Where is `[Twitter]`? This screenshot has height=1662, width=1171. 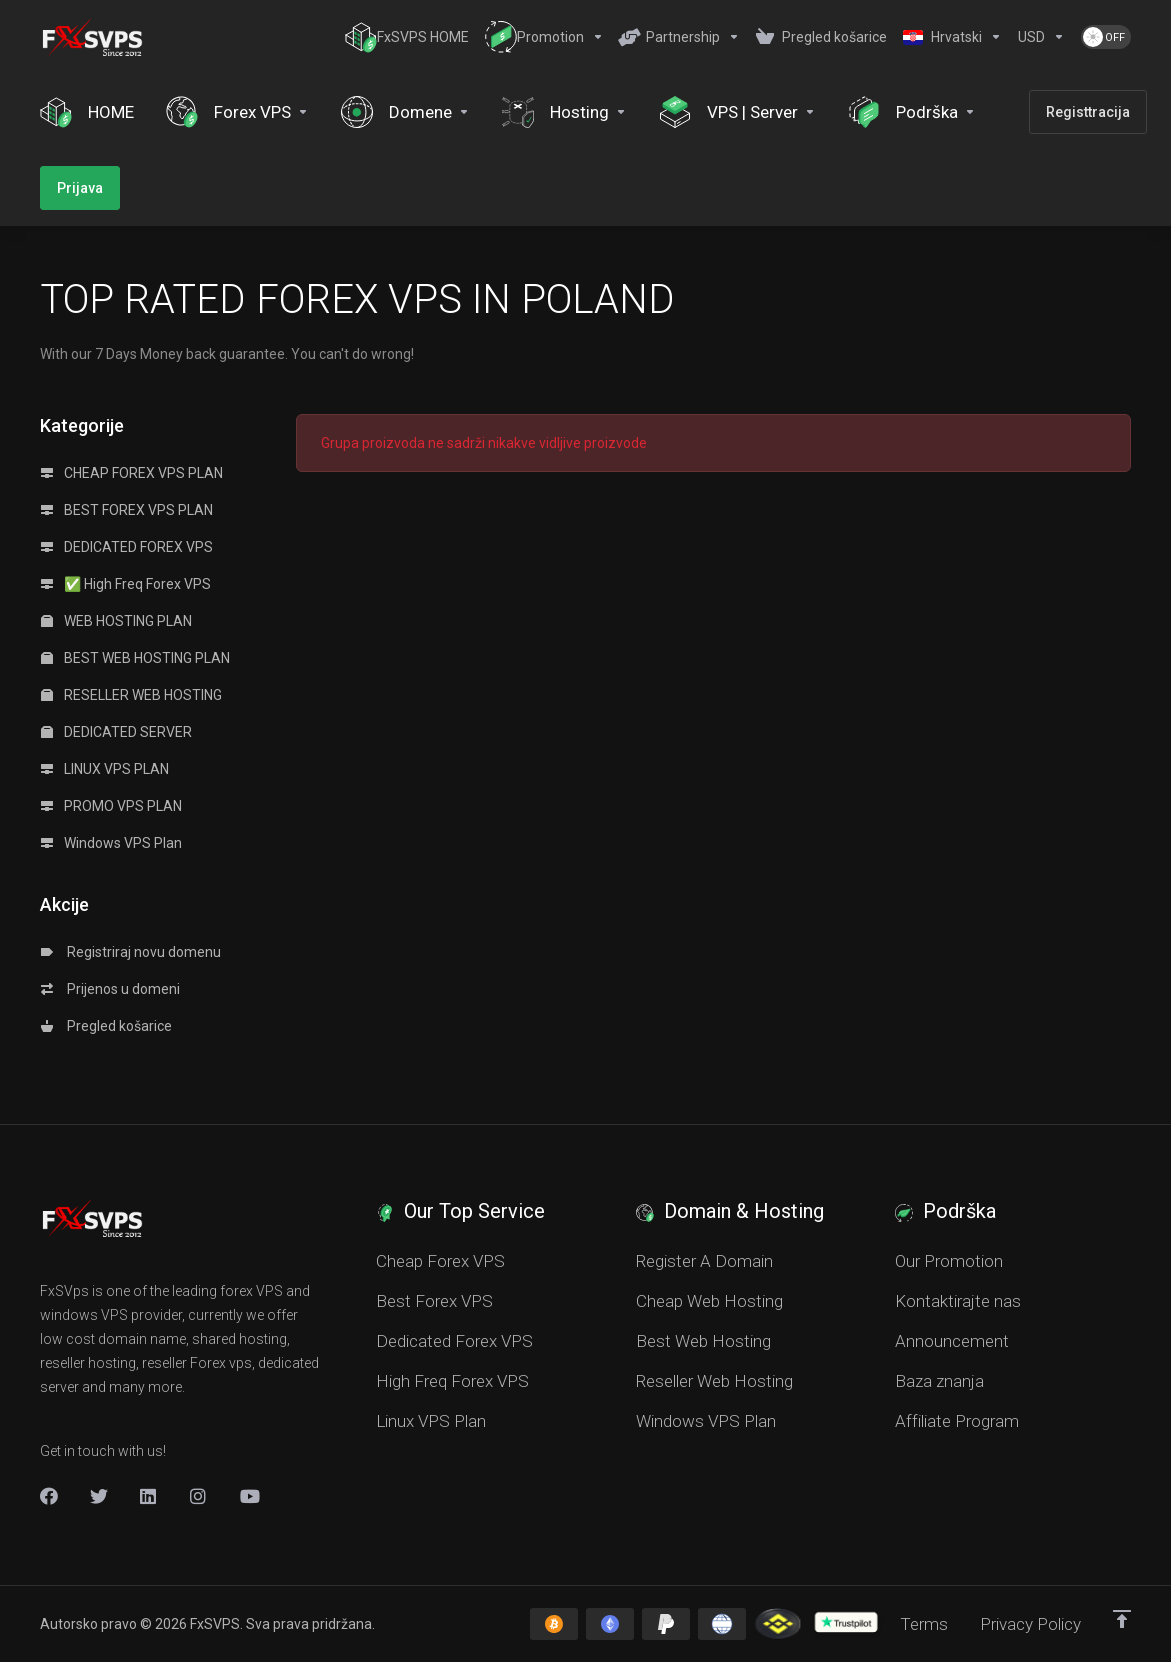
[Twitter] is located at coordinates (99, 1496).